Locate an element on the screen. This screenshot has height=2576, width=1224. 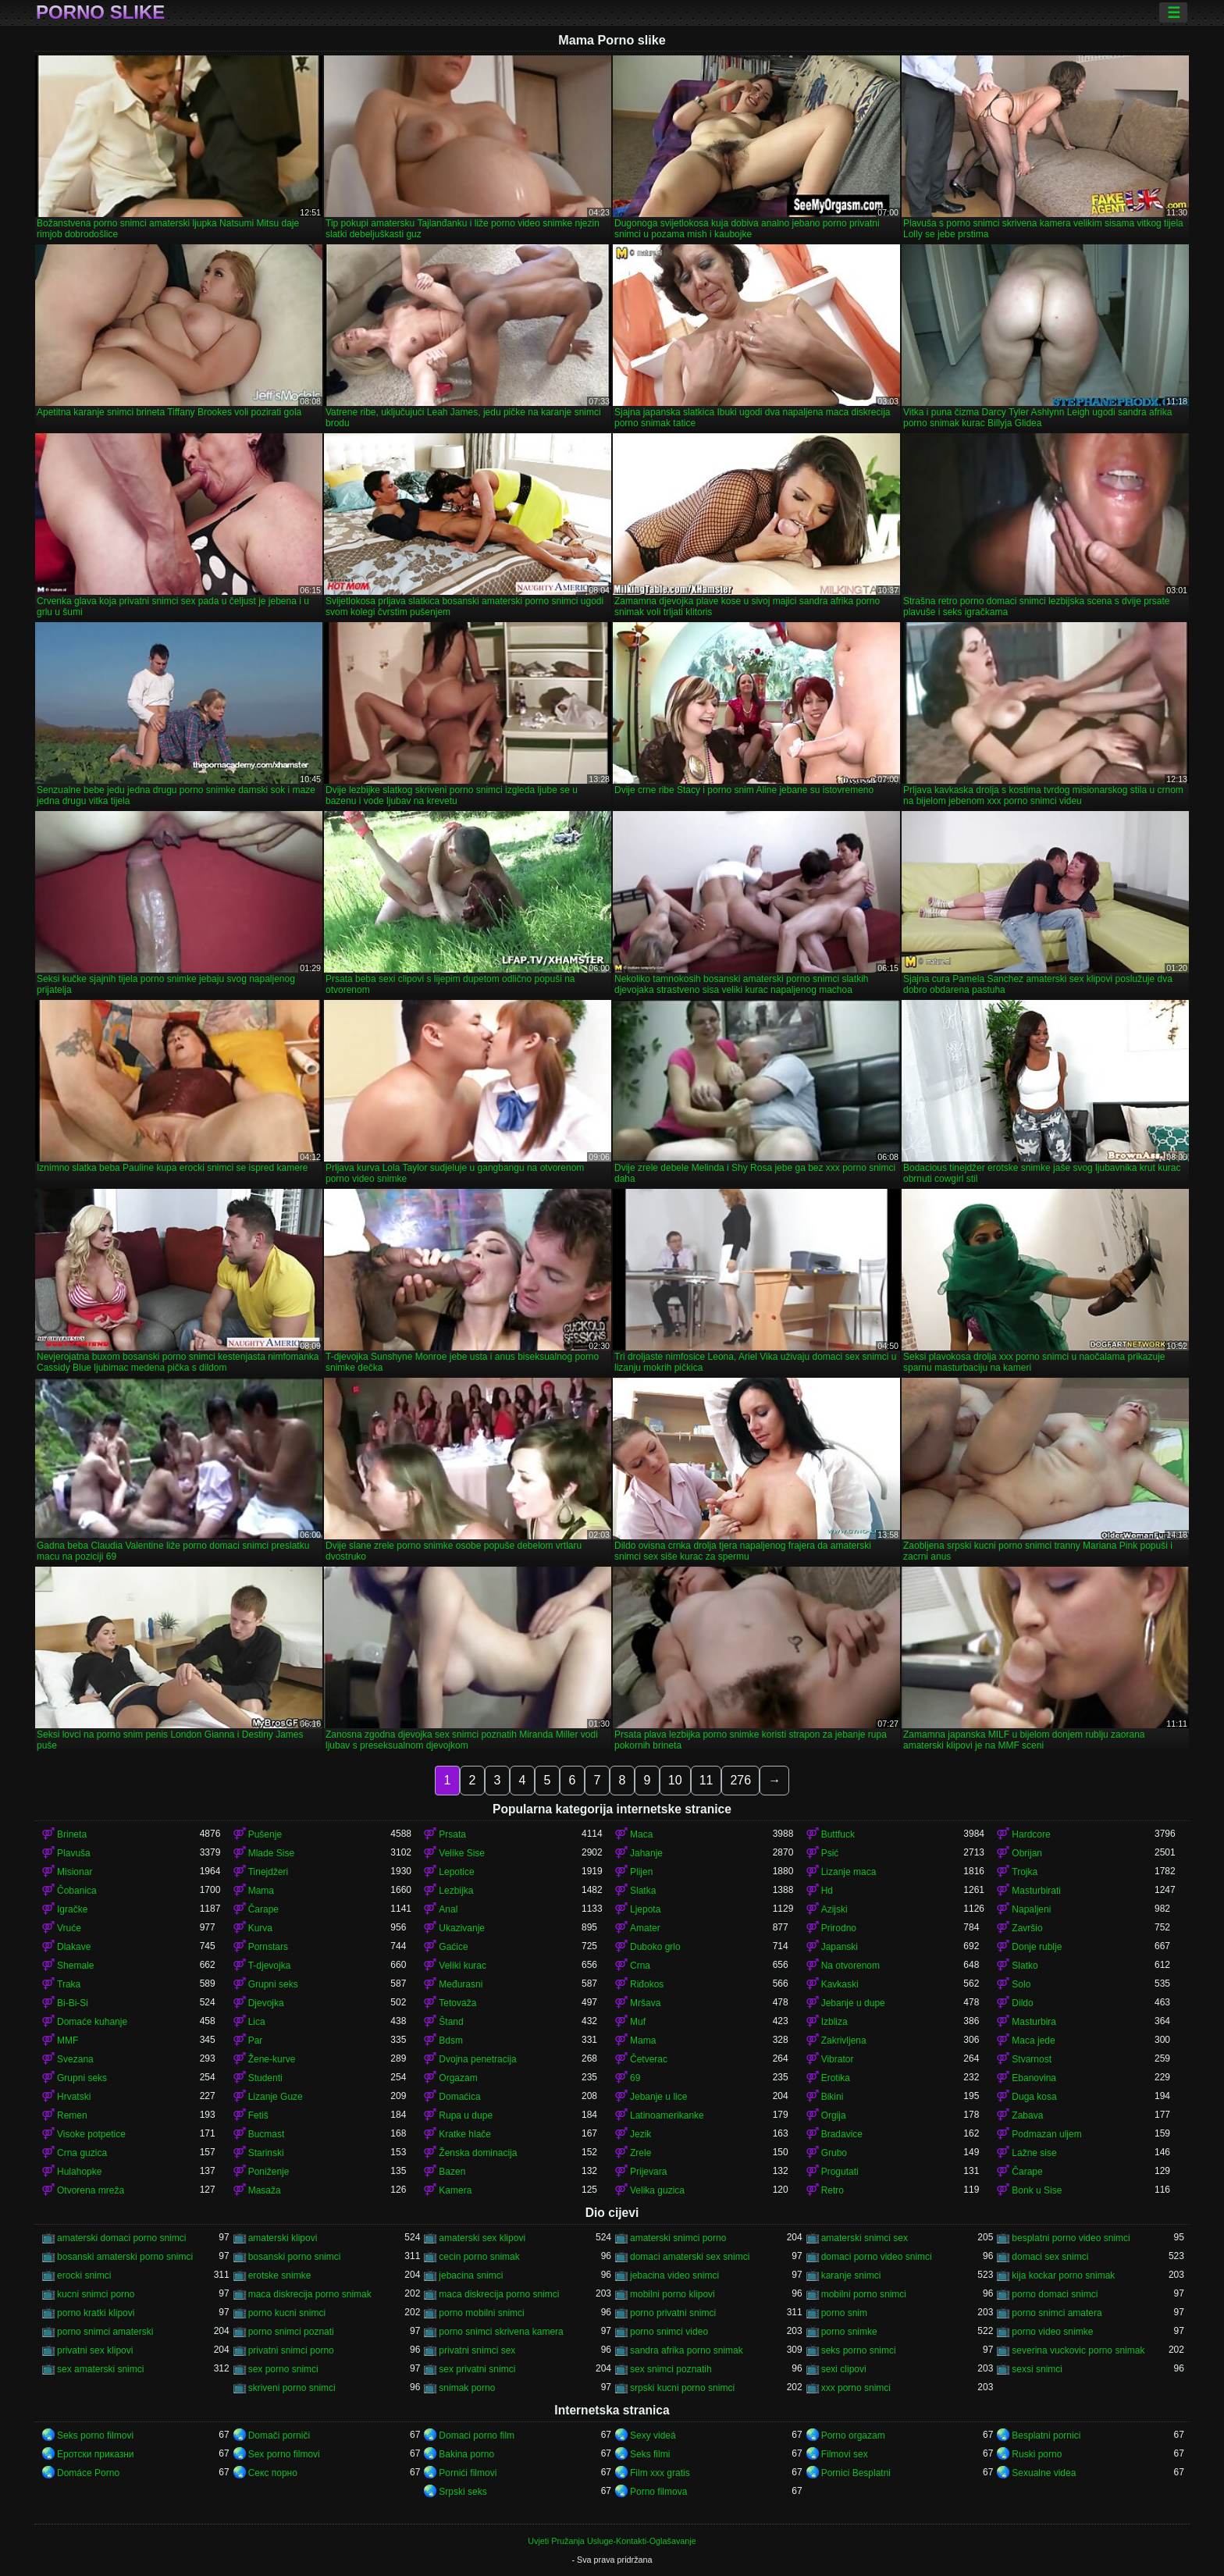
Masturbira is located at coordinates (1034, 2021).